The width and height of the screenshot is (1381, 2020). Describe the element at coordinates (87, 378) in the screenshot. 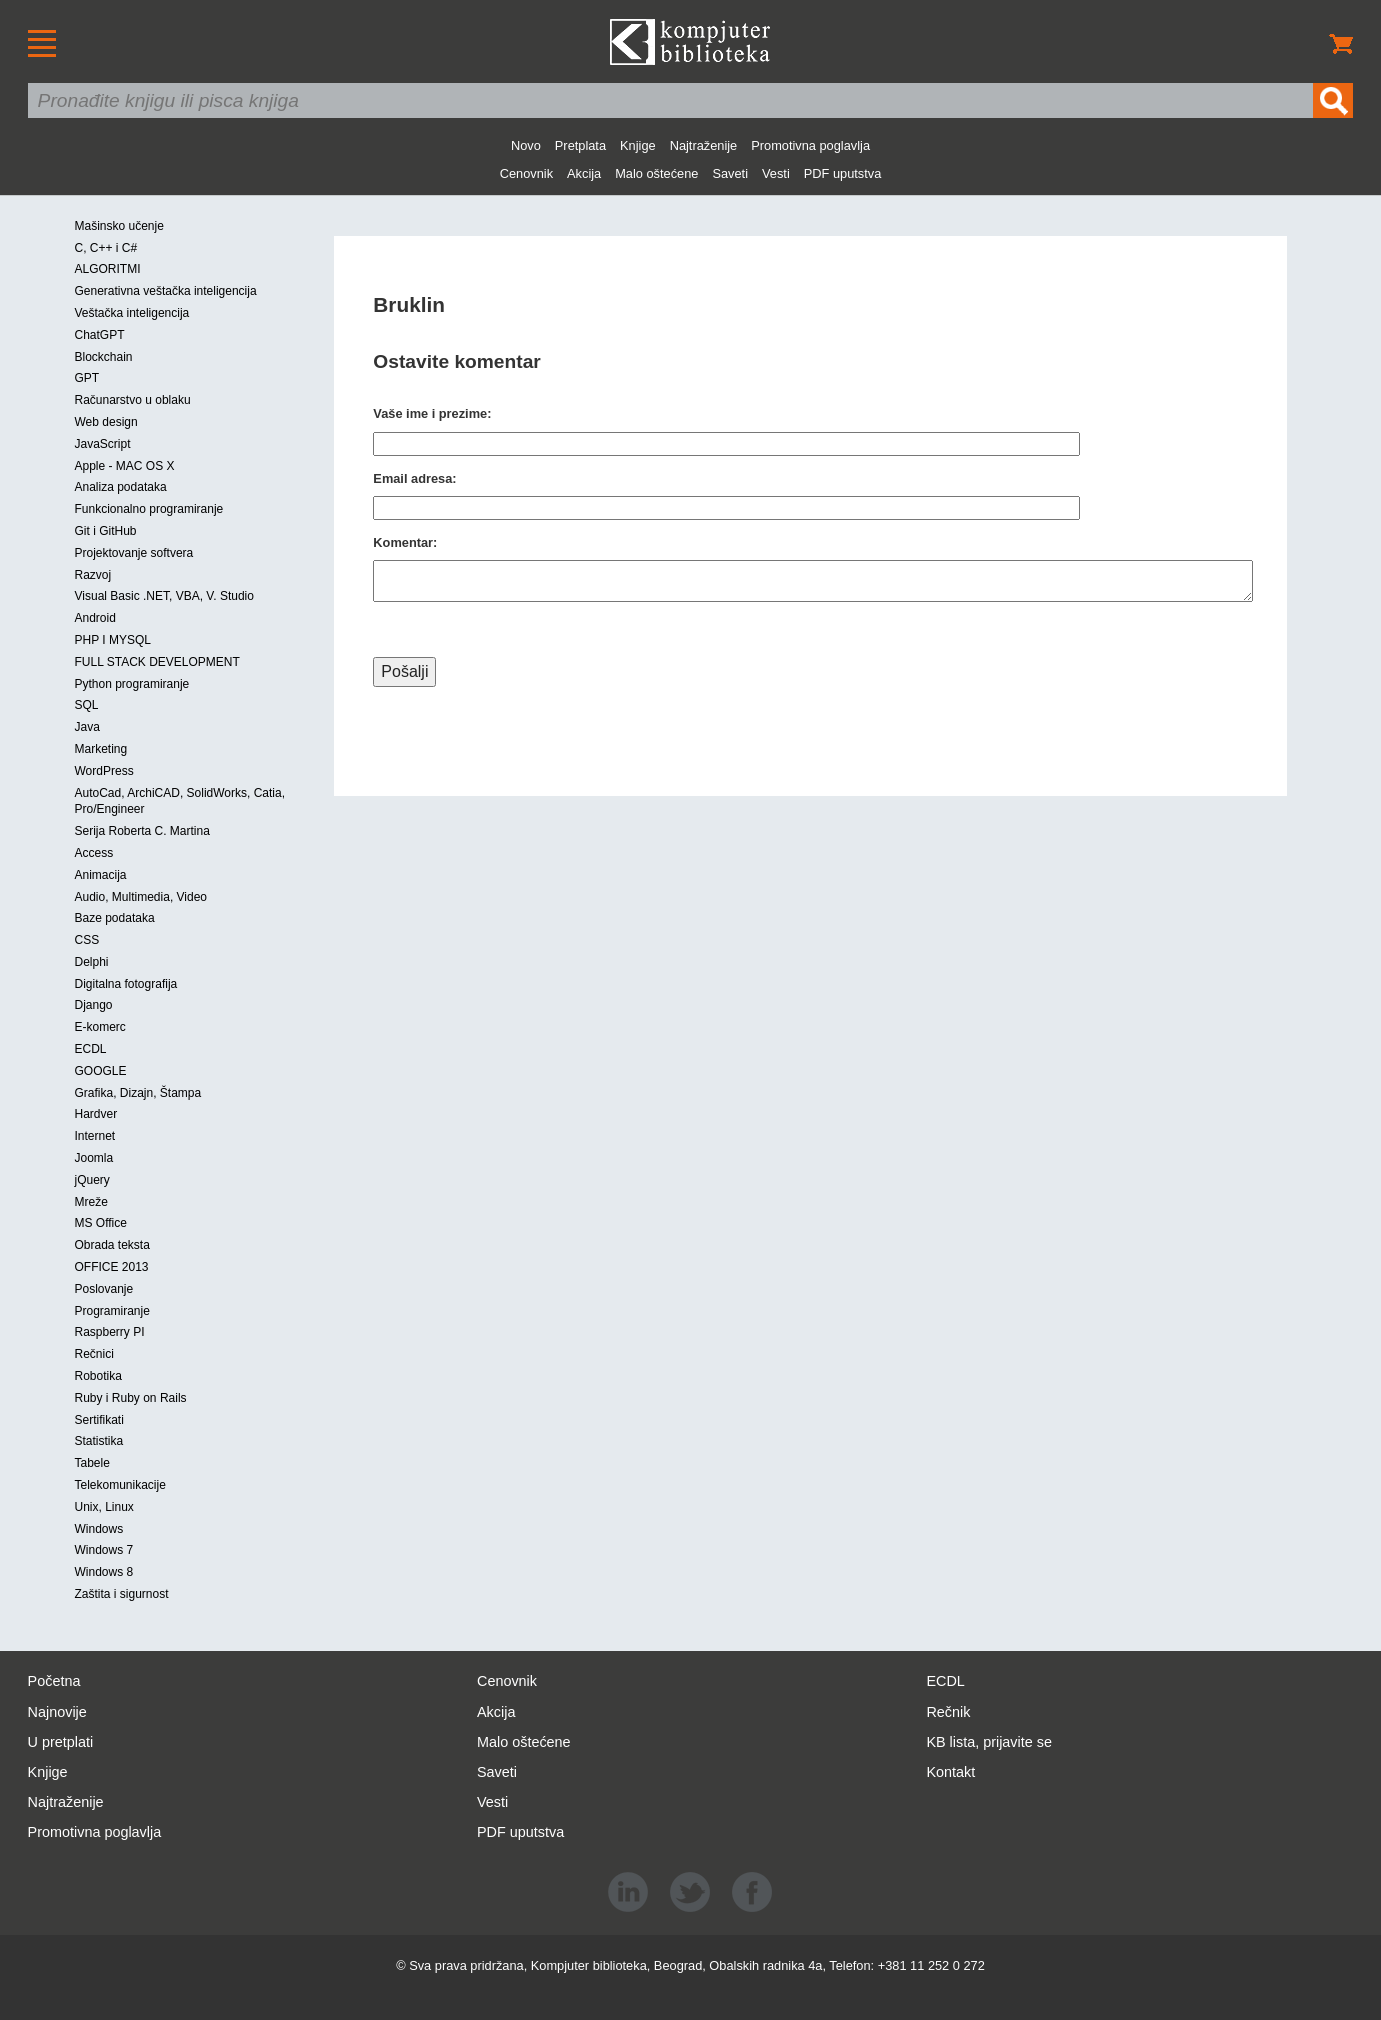

I see `GPT` at that location.